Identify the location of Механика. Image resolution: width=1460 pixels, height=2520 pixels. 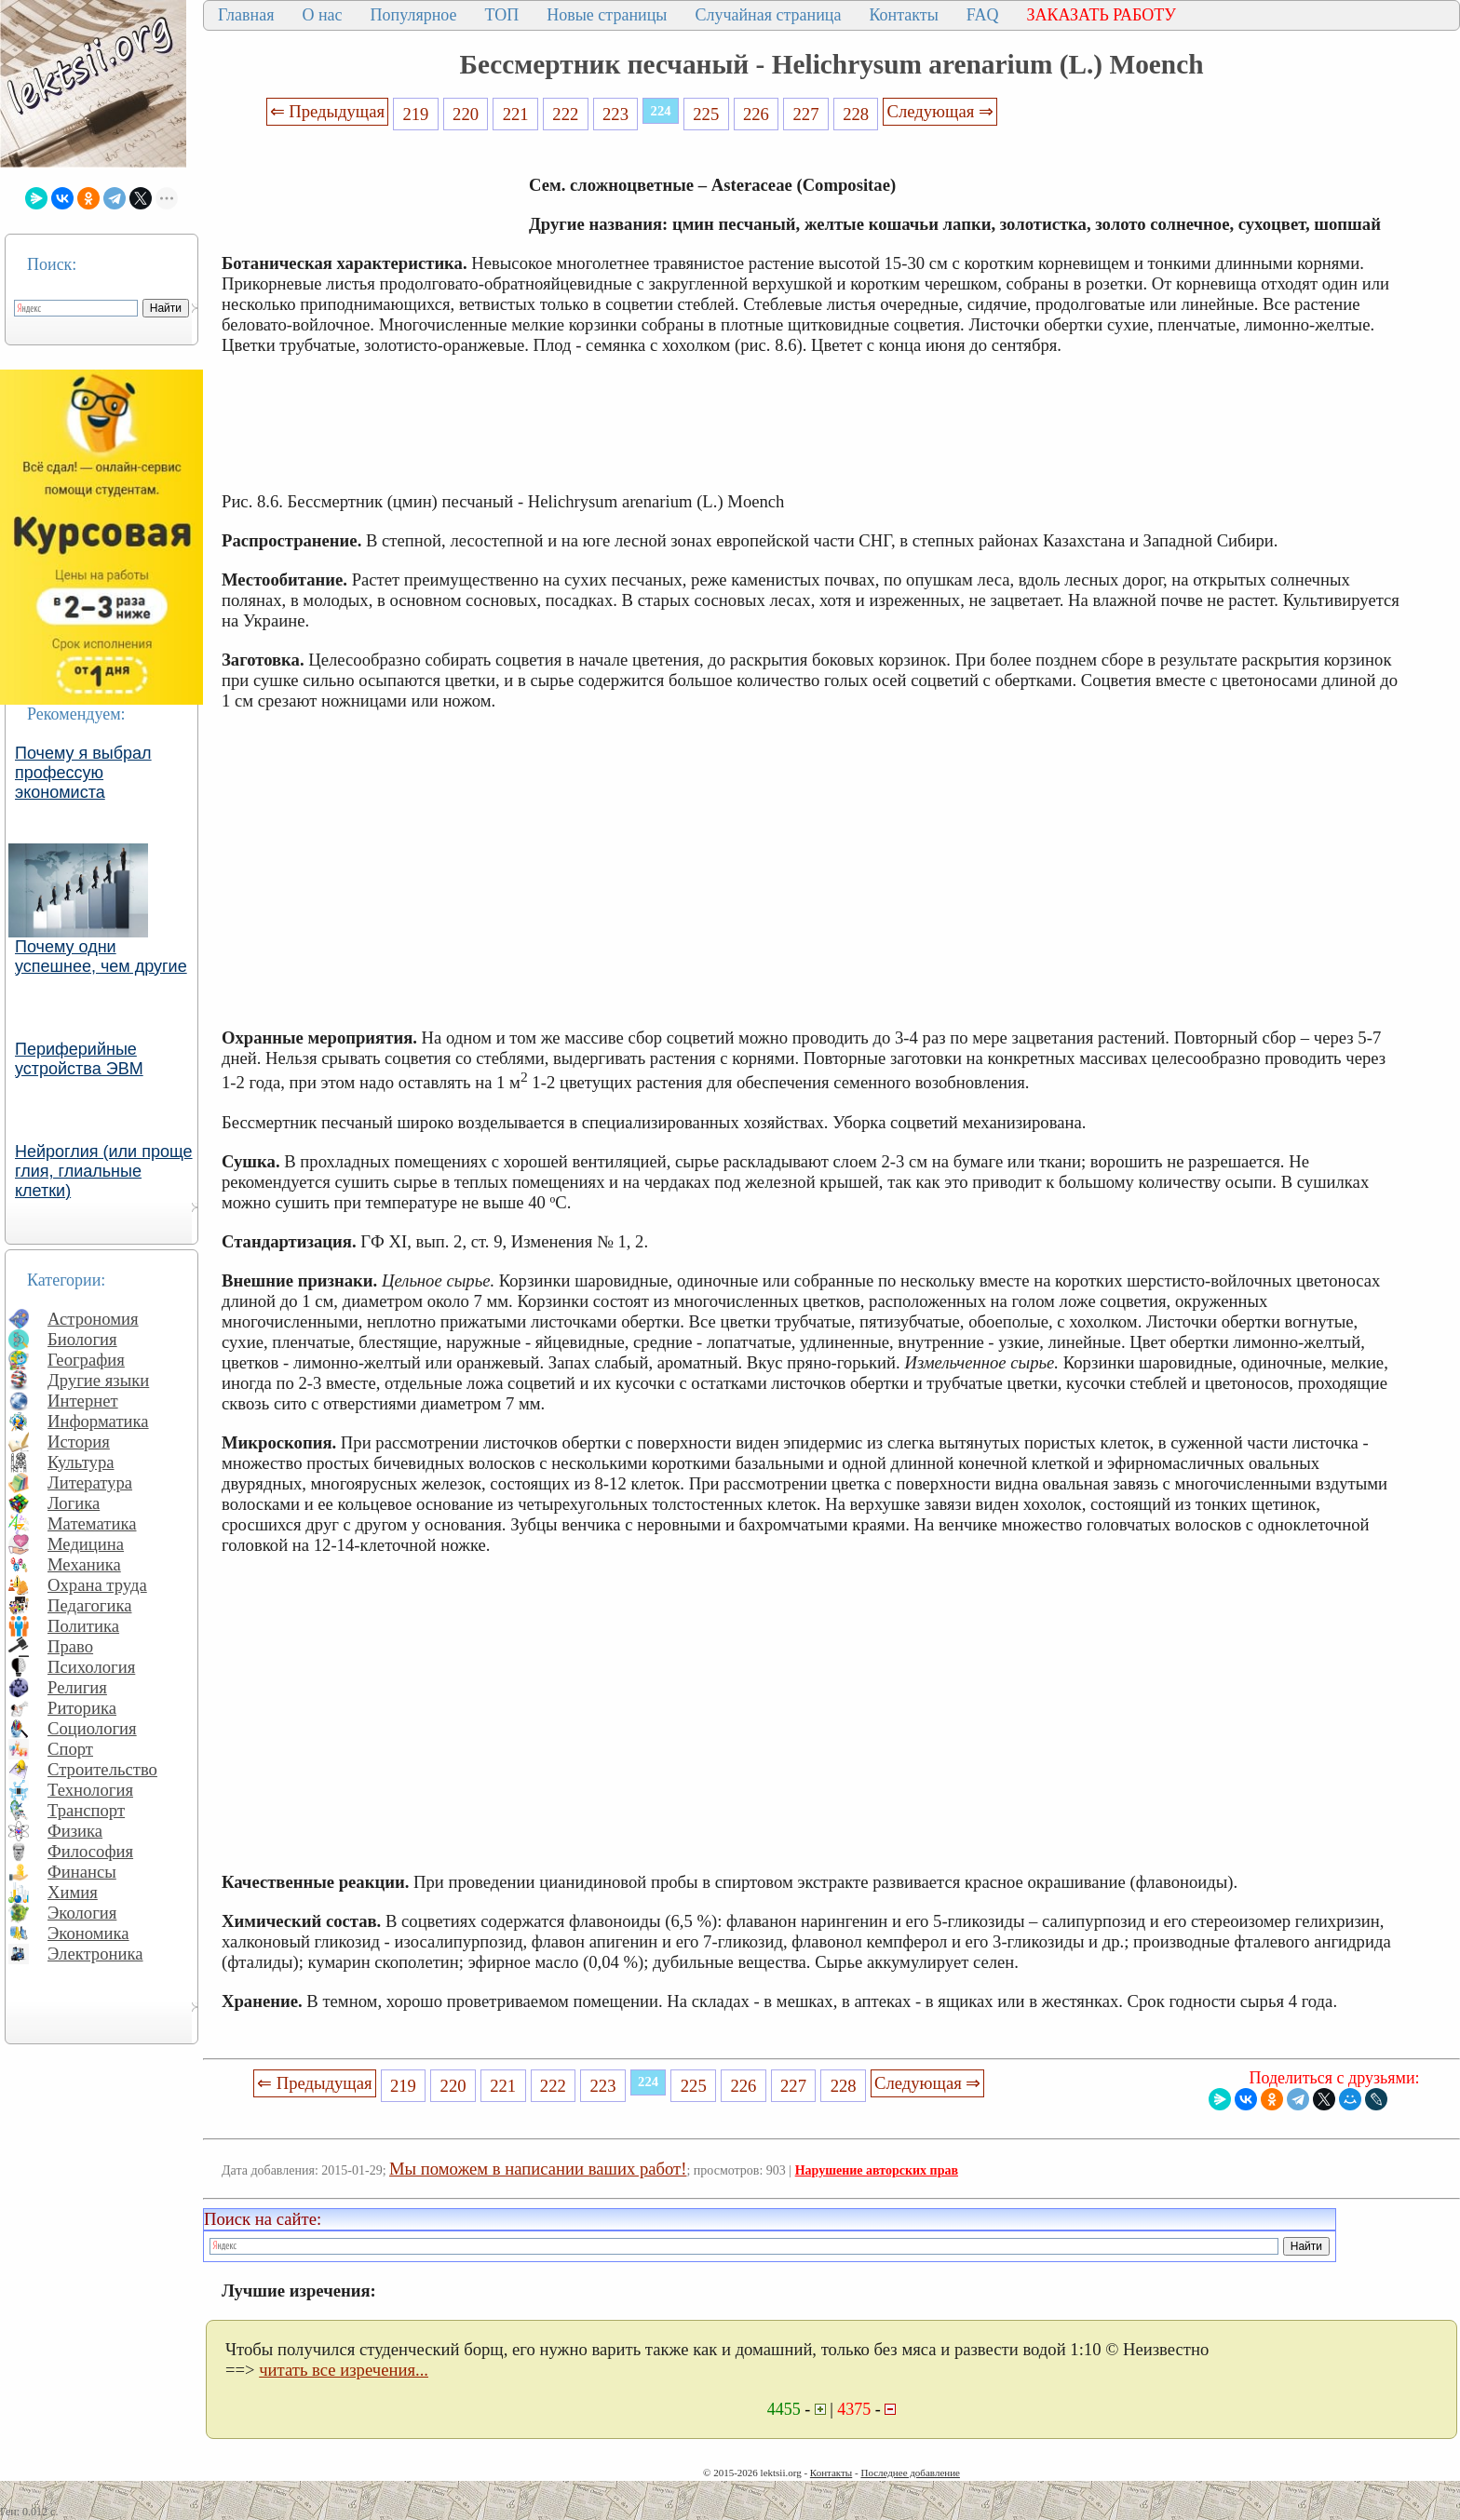
(84, 1564).